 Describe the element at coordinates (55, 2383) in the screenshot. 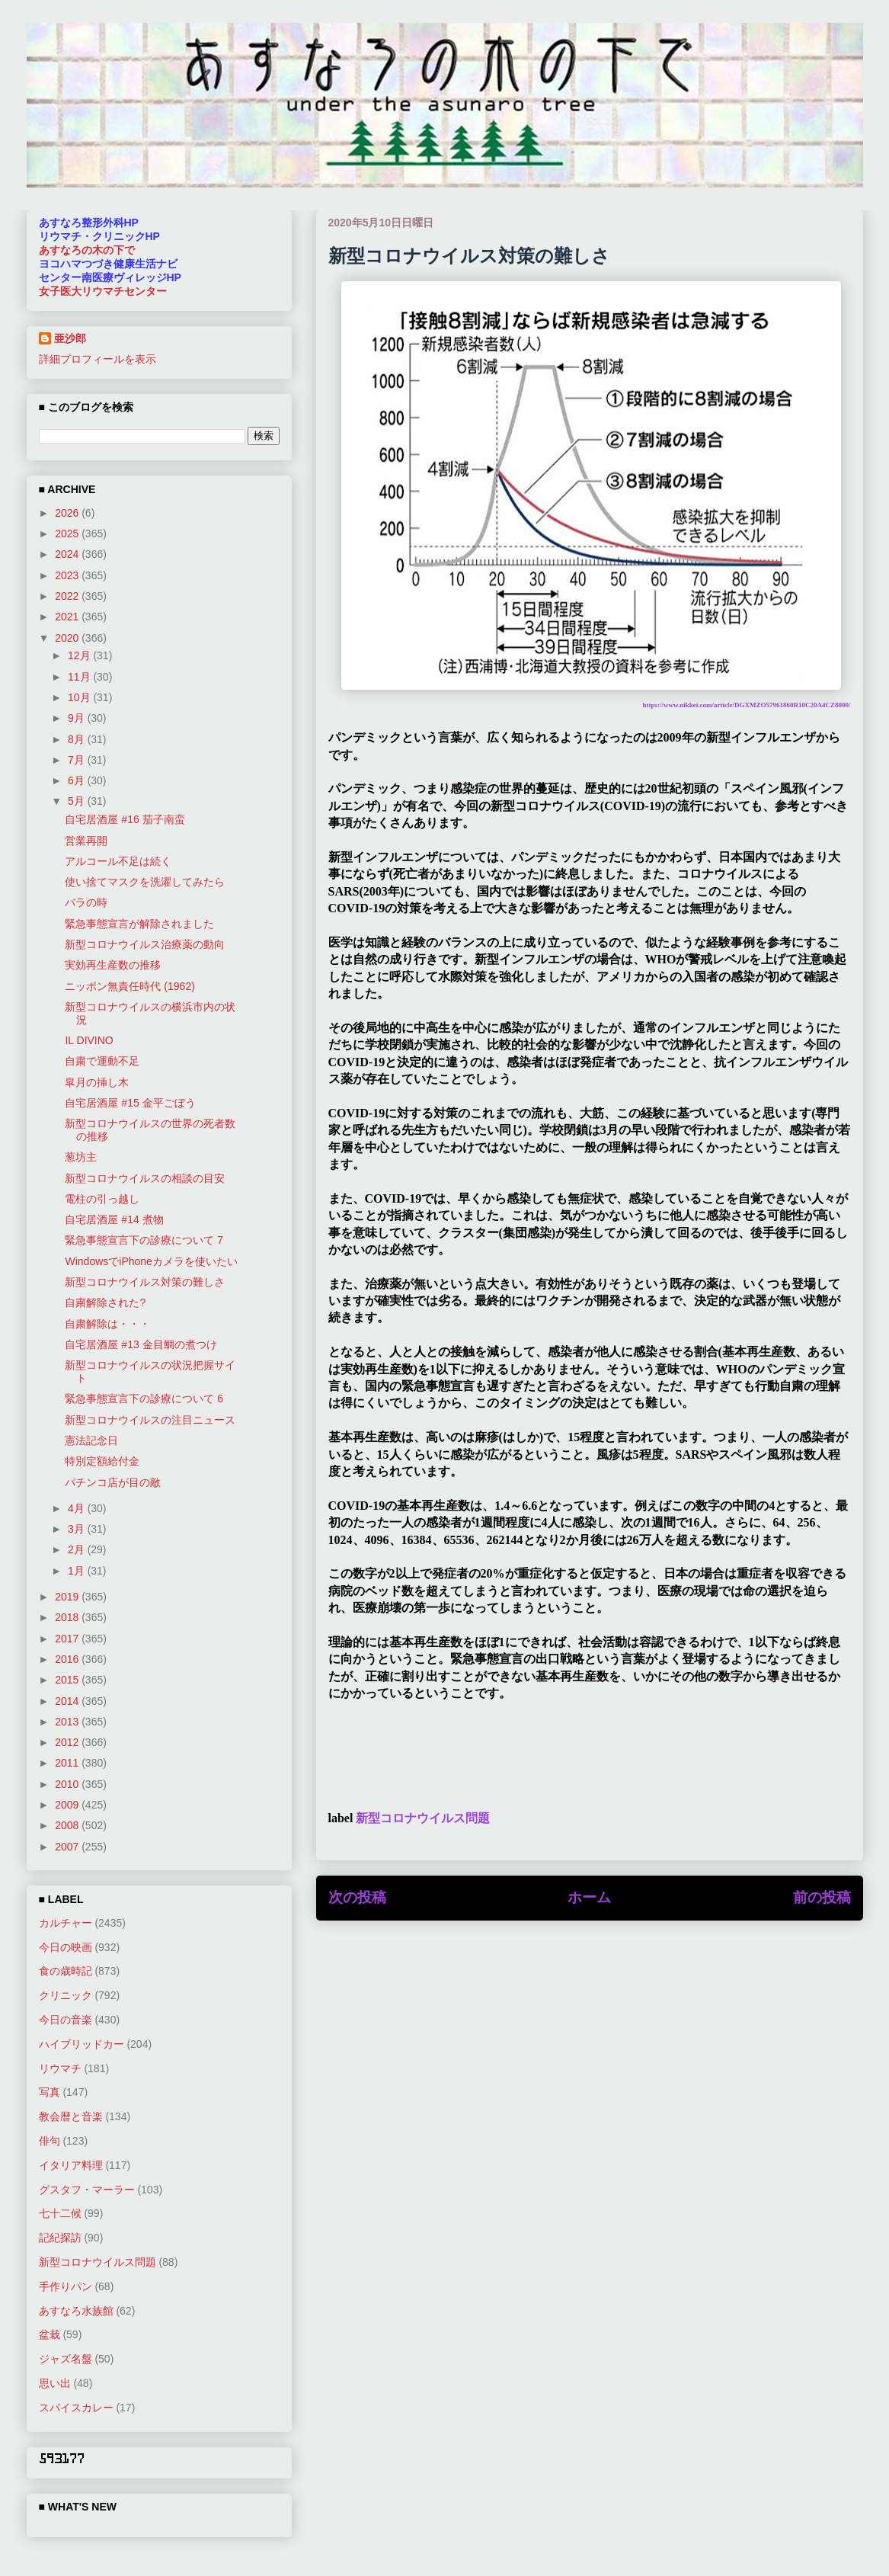

I see `思い出` at that location.